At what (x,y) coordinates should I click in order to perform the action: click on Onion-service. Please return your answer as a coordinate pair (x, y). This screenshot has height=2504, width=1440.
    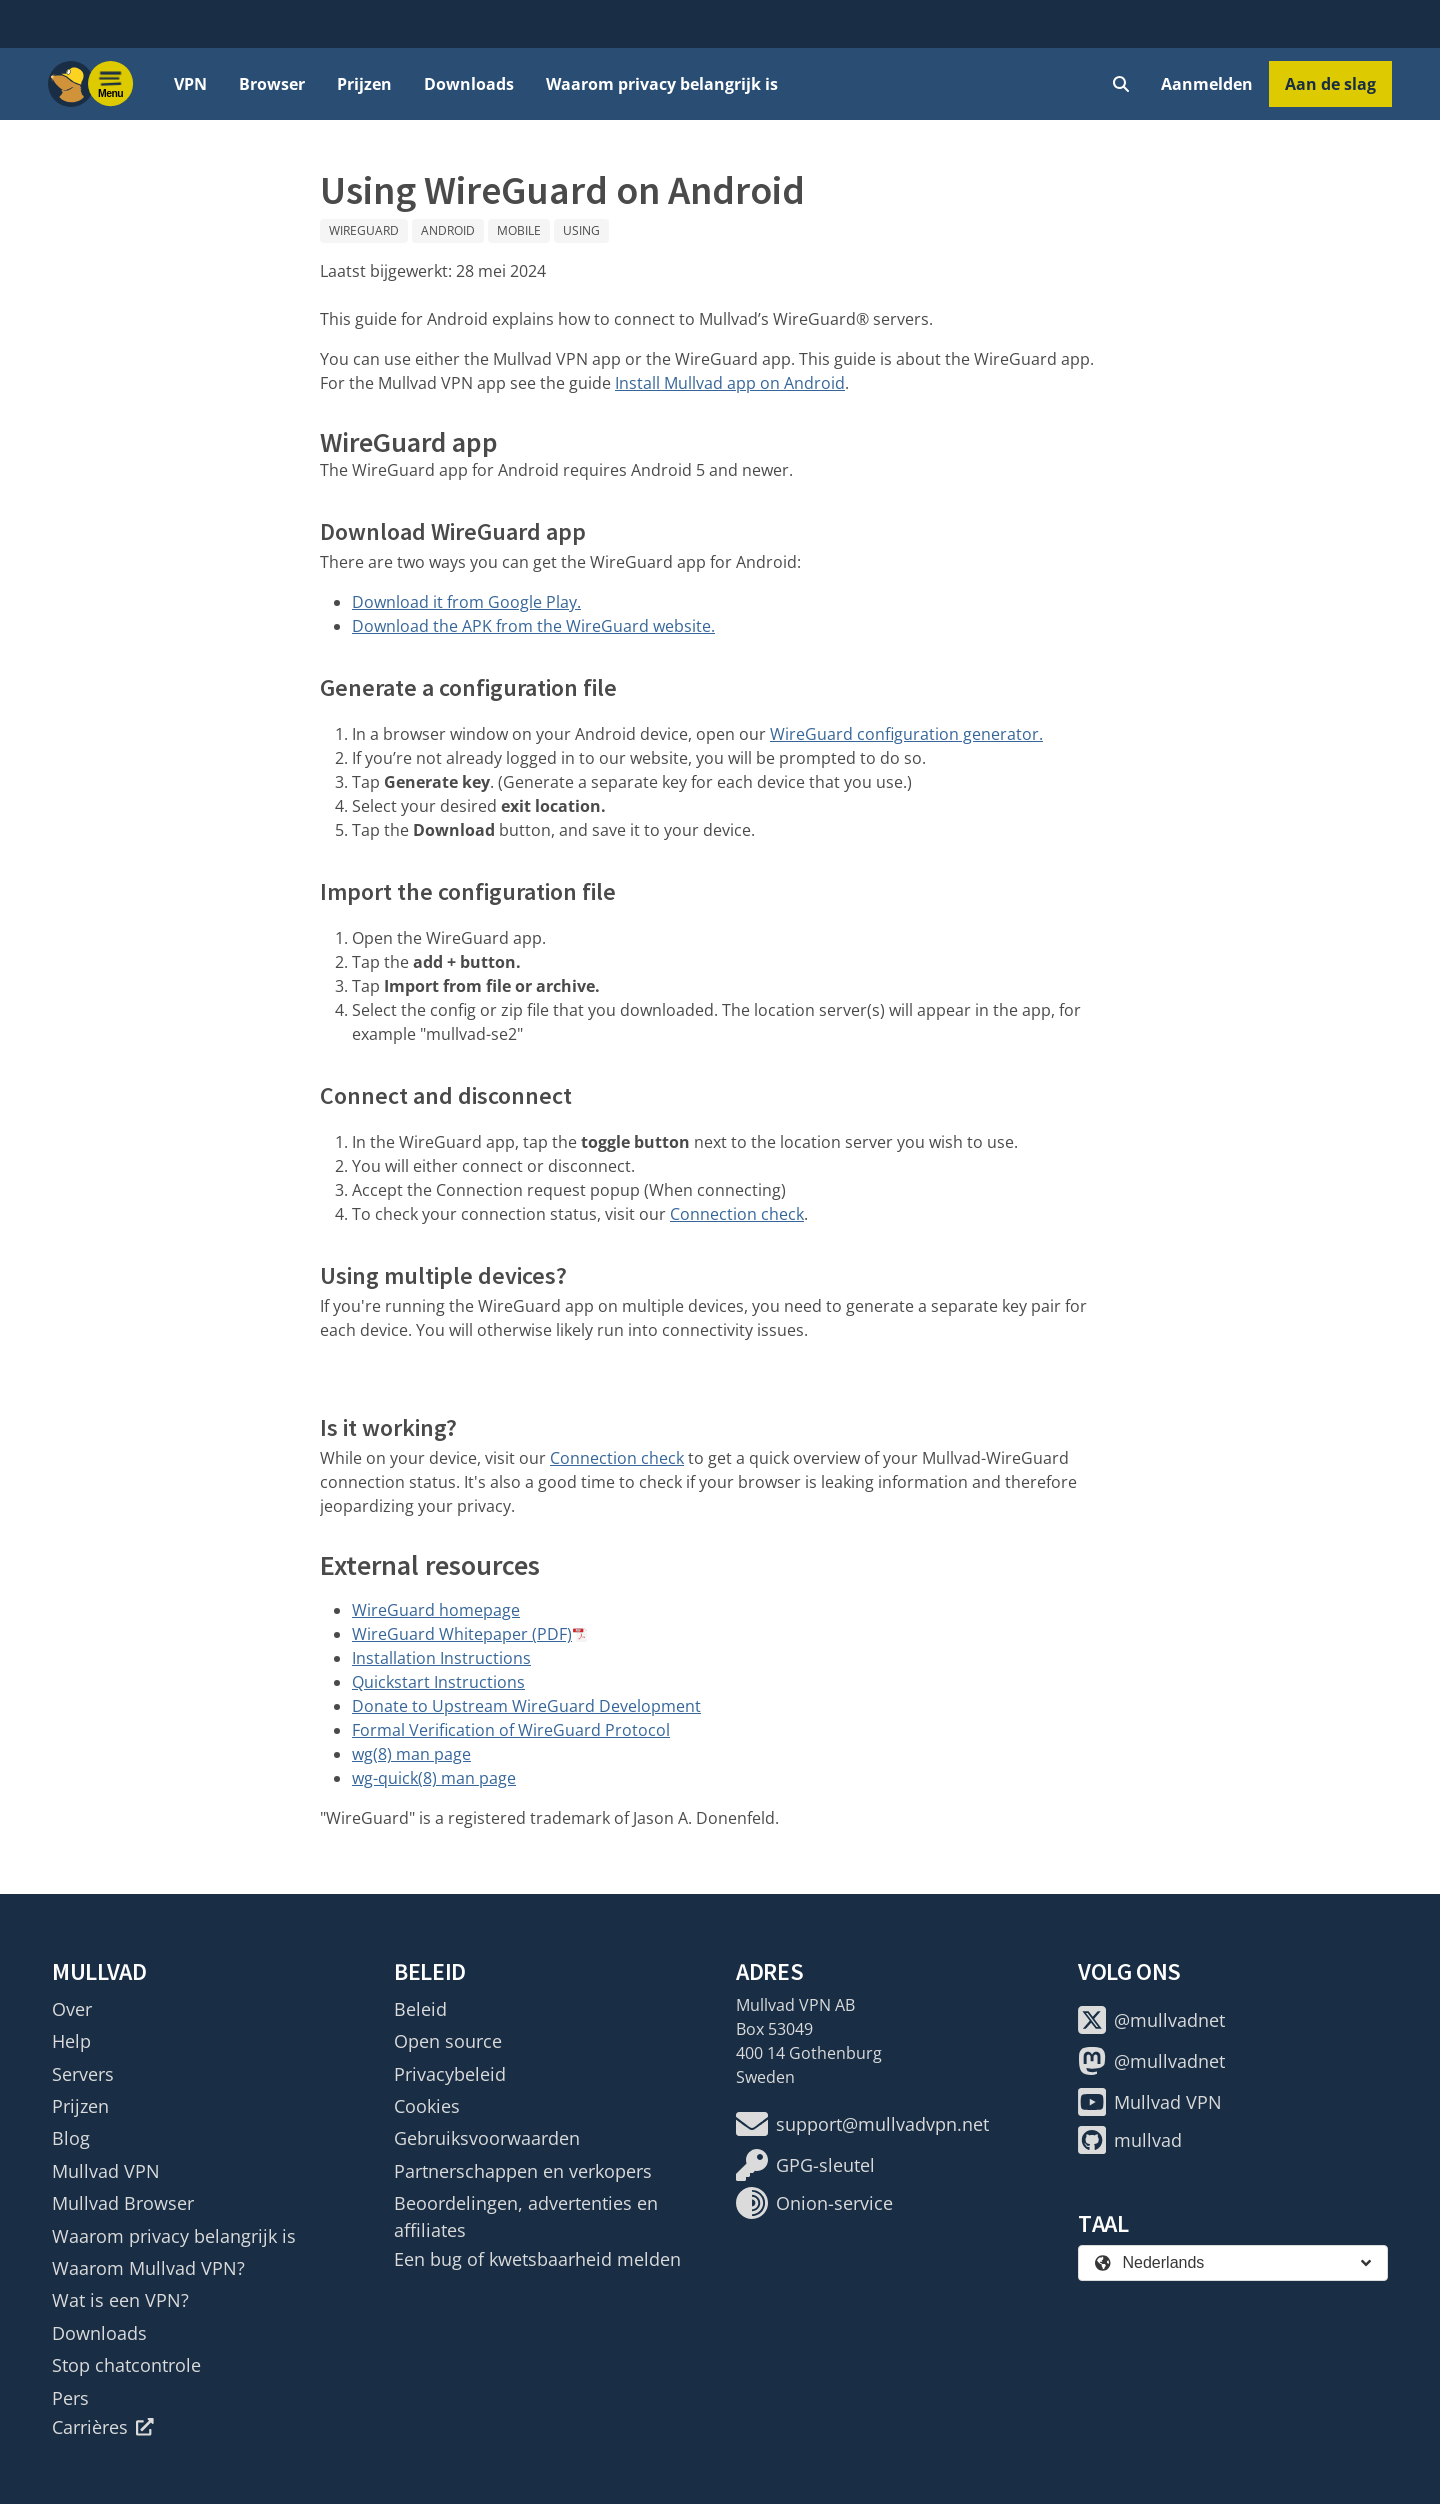
    Looking at the image, I should click on (814, 2203).